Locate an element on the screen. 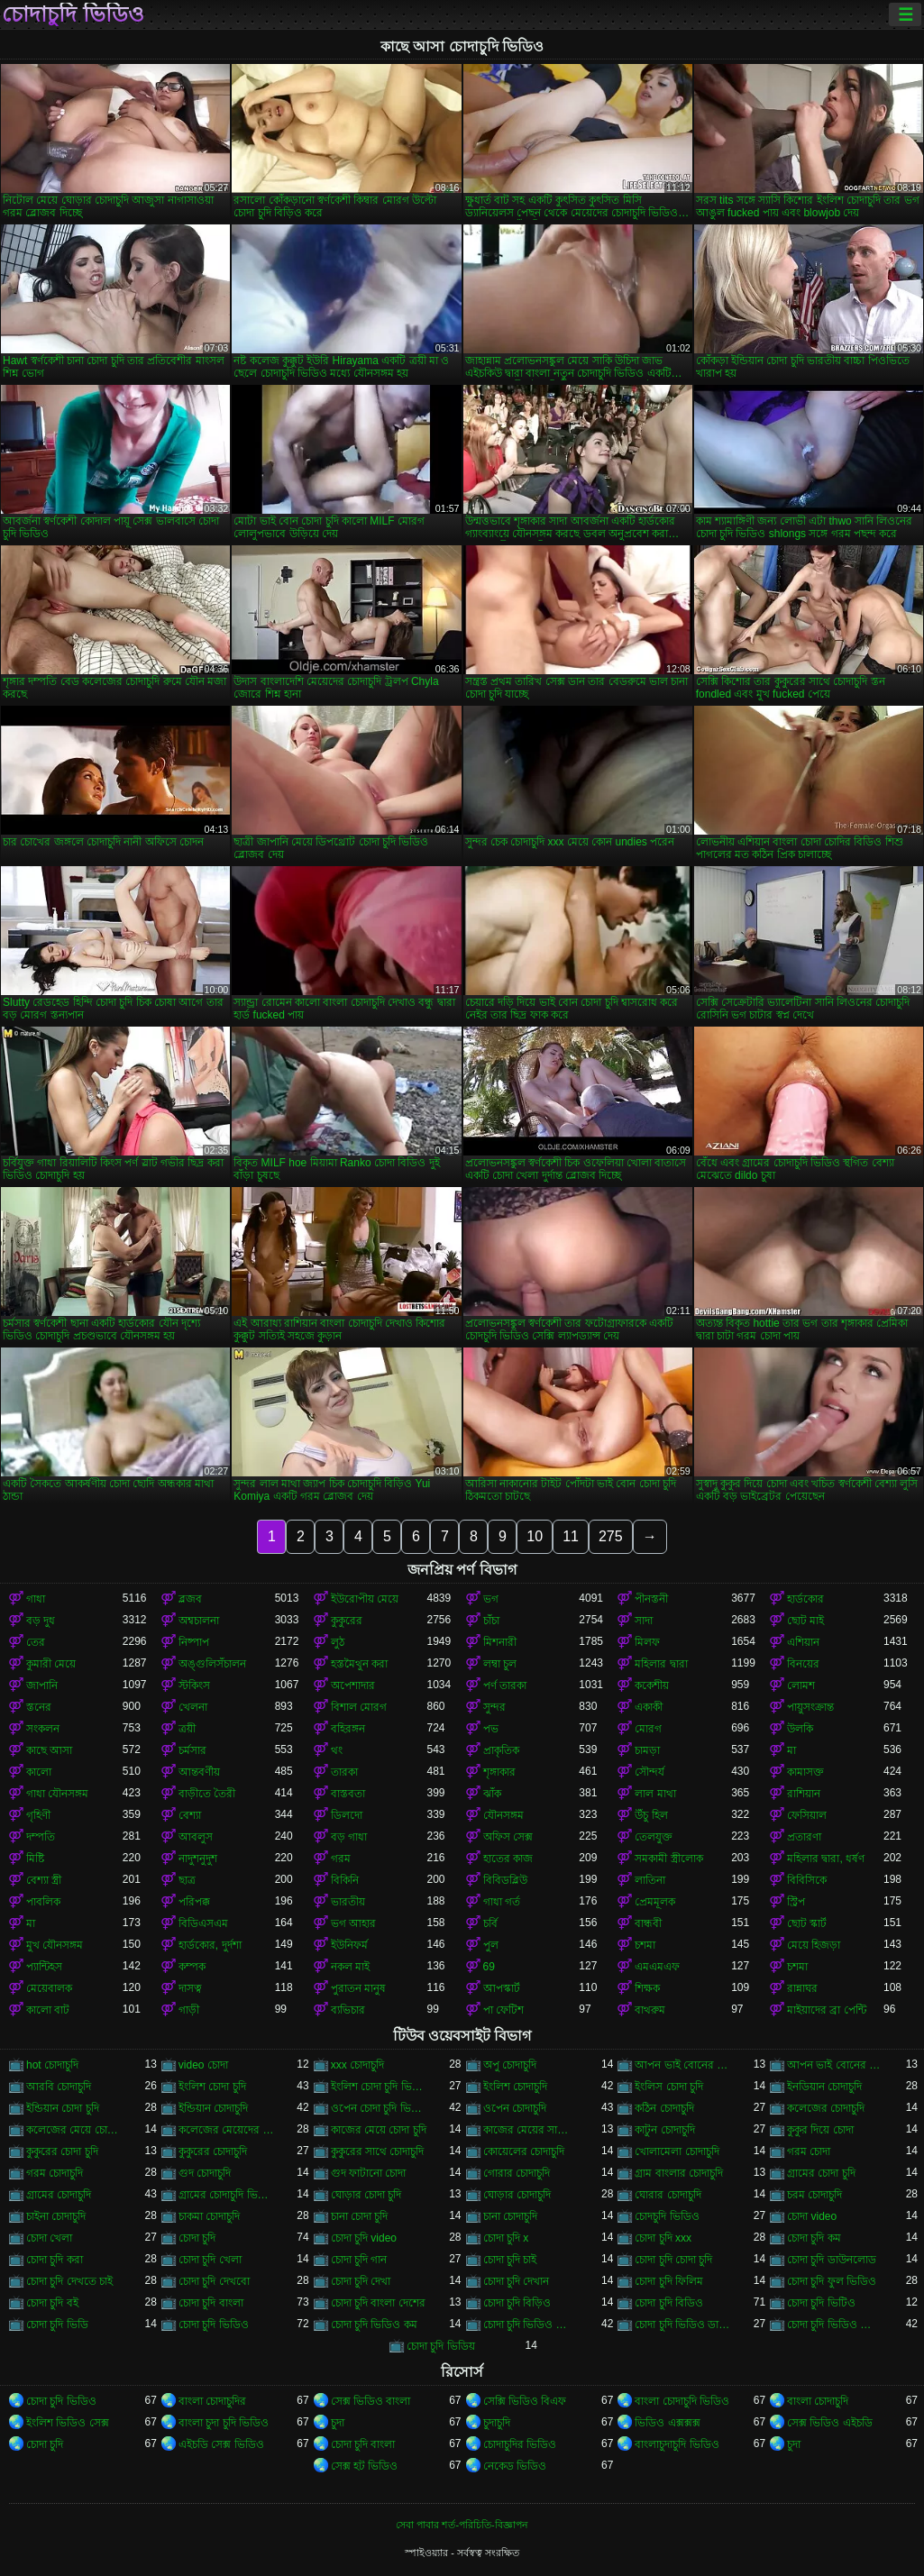 Image resolution: width=924 pixels, height=2576 pixels. ককেশীয় is located at coordinates (652, 1685).